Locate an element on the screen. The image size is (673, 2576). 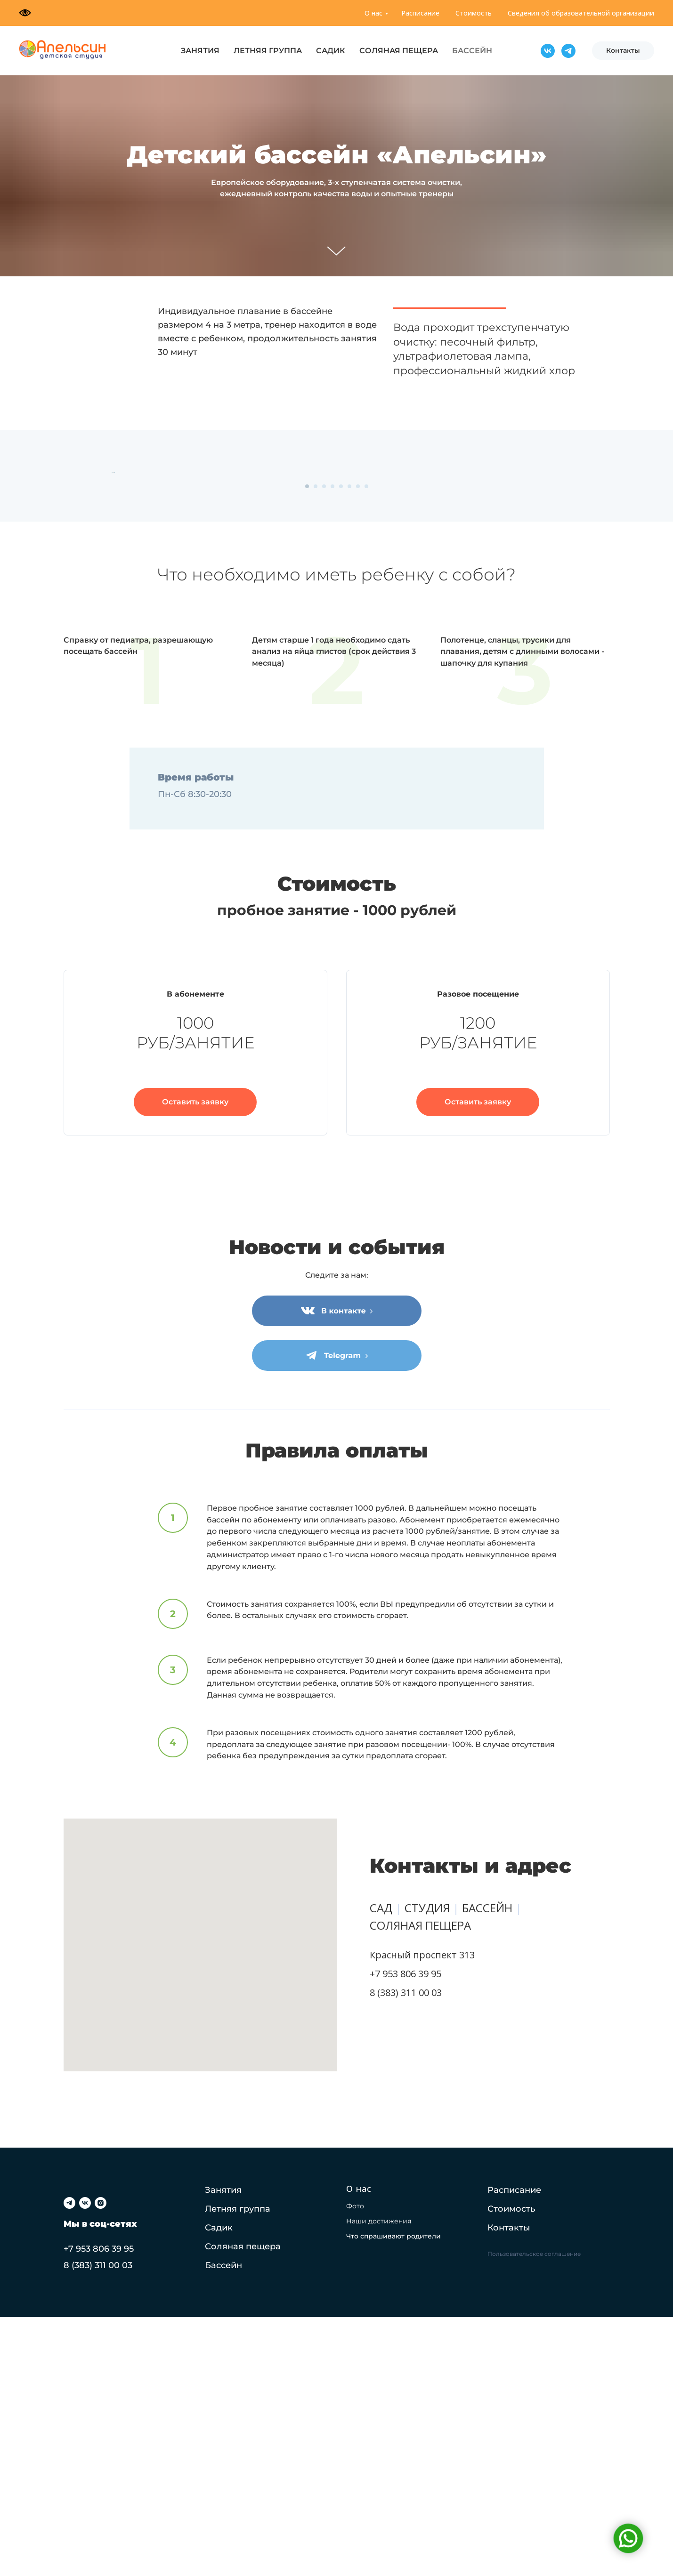
Садик is located at coordinates (219, 2486).